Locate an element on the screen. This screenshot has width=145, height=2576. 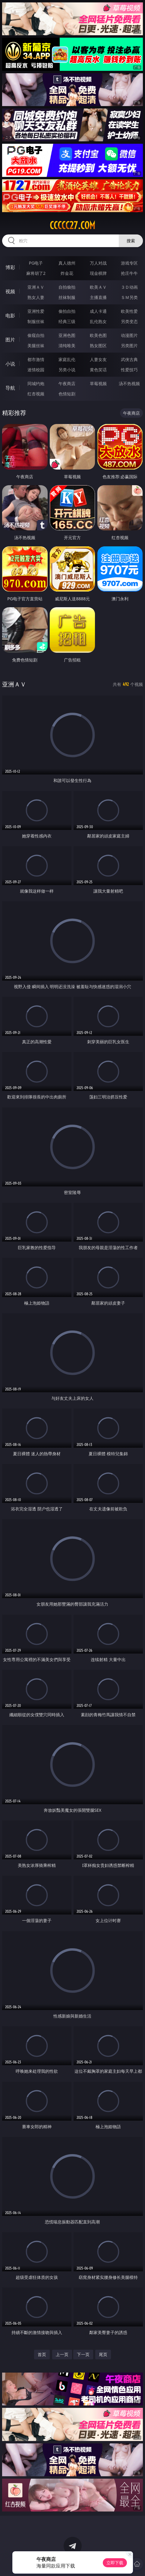
草莓视频 is located at coordinates (98, 383).